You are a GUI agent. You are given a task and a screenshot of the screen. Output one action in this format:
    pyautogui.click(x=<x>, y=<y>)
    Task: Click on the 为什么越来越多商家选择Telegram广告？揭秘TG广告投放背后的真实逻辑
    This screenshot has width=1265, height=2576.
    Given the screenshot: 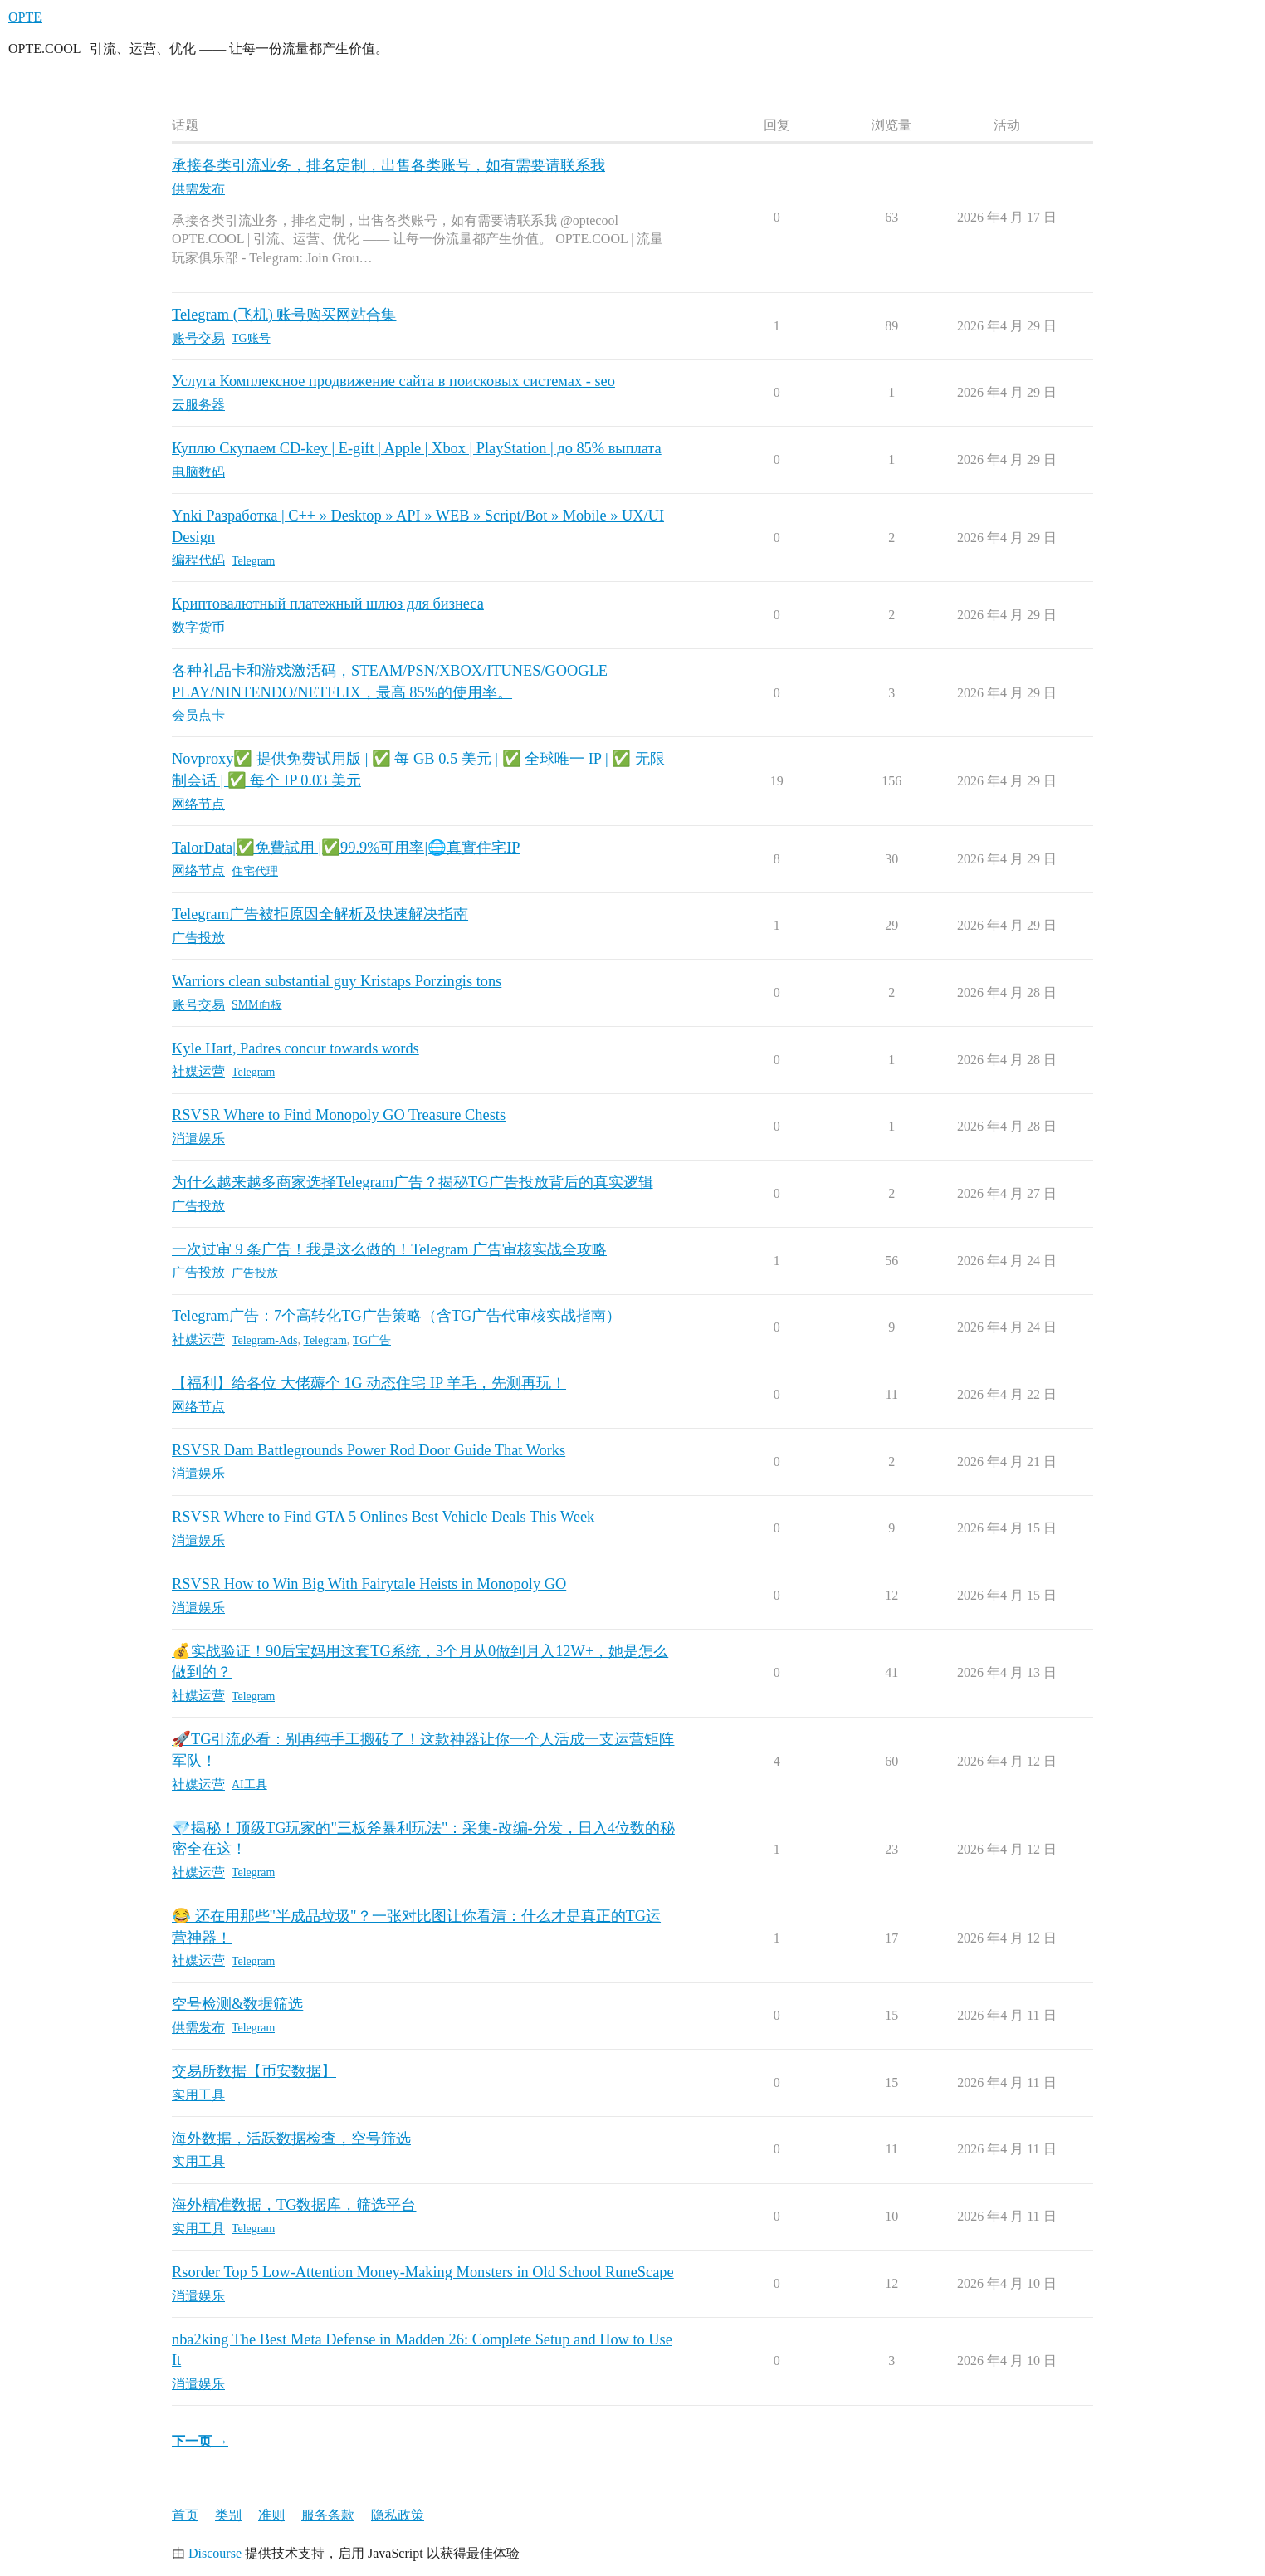 What is the action you would take?
    pyautogui.click(x=412, y=1182)
    